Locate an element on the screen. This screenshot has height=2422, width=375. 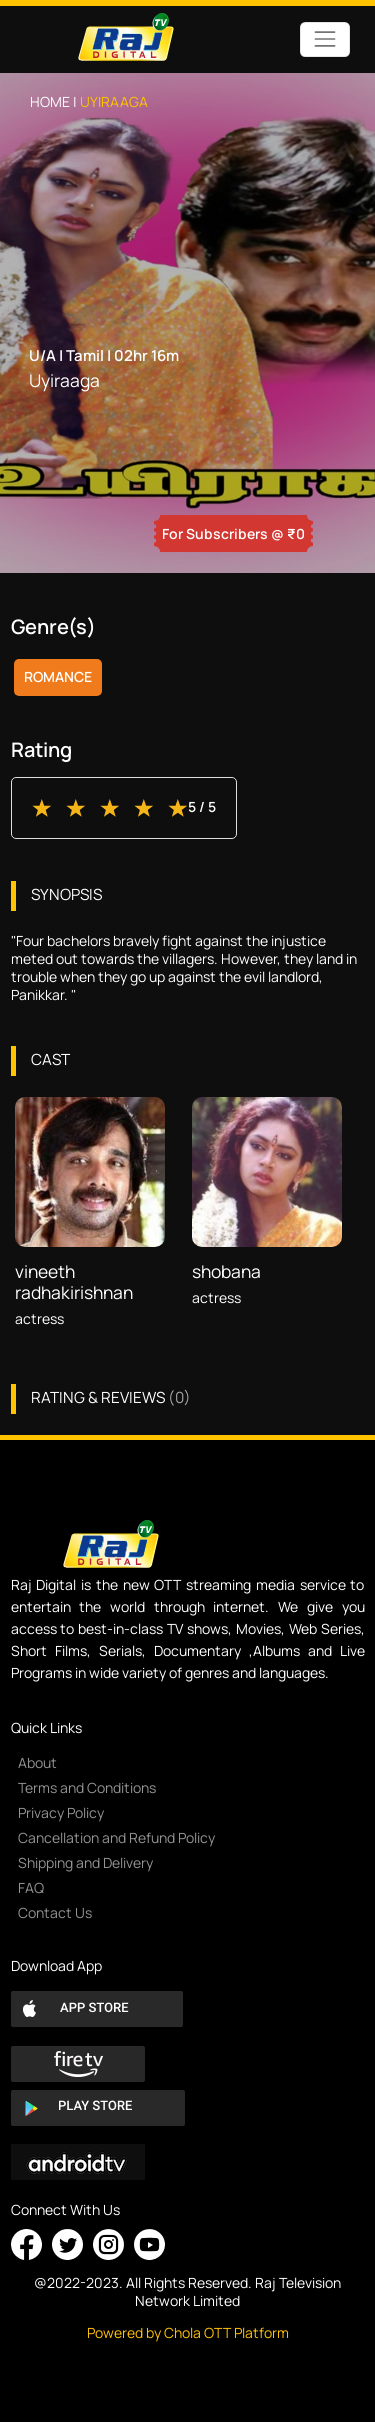
Shipping and Delivery is located at coordinates (85, 1862).